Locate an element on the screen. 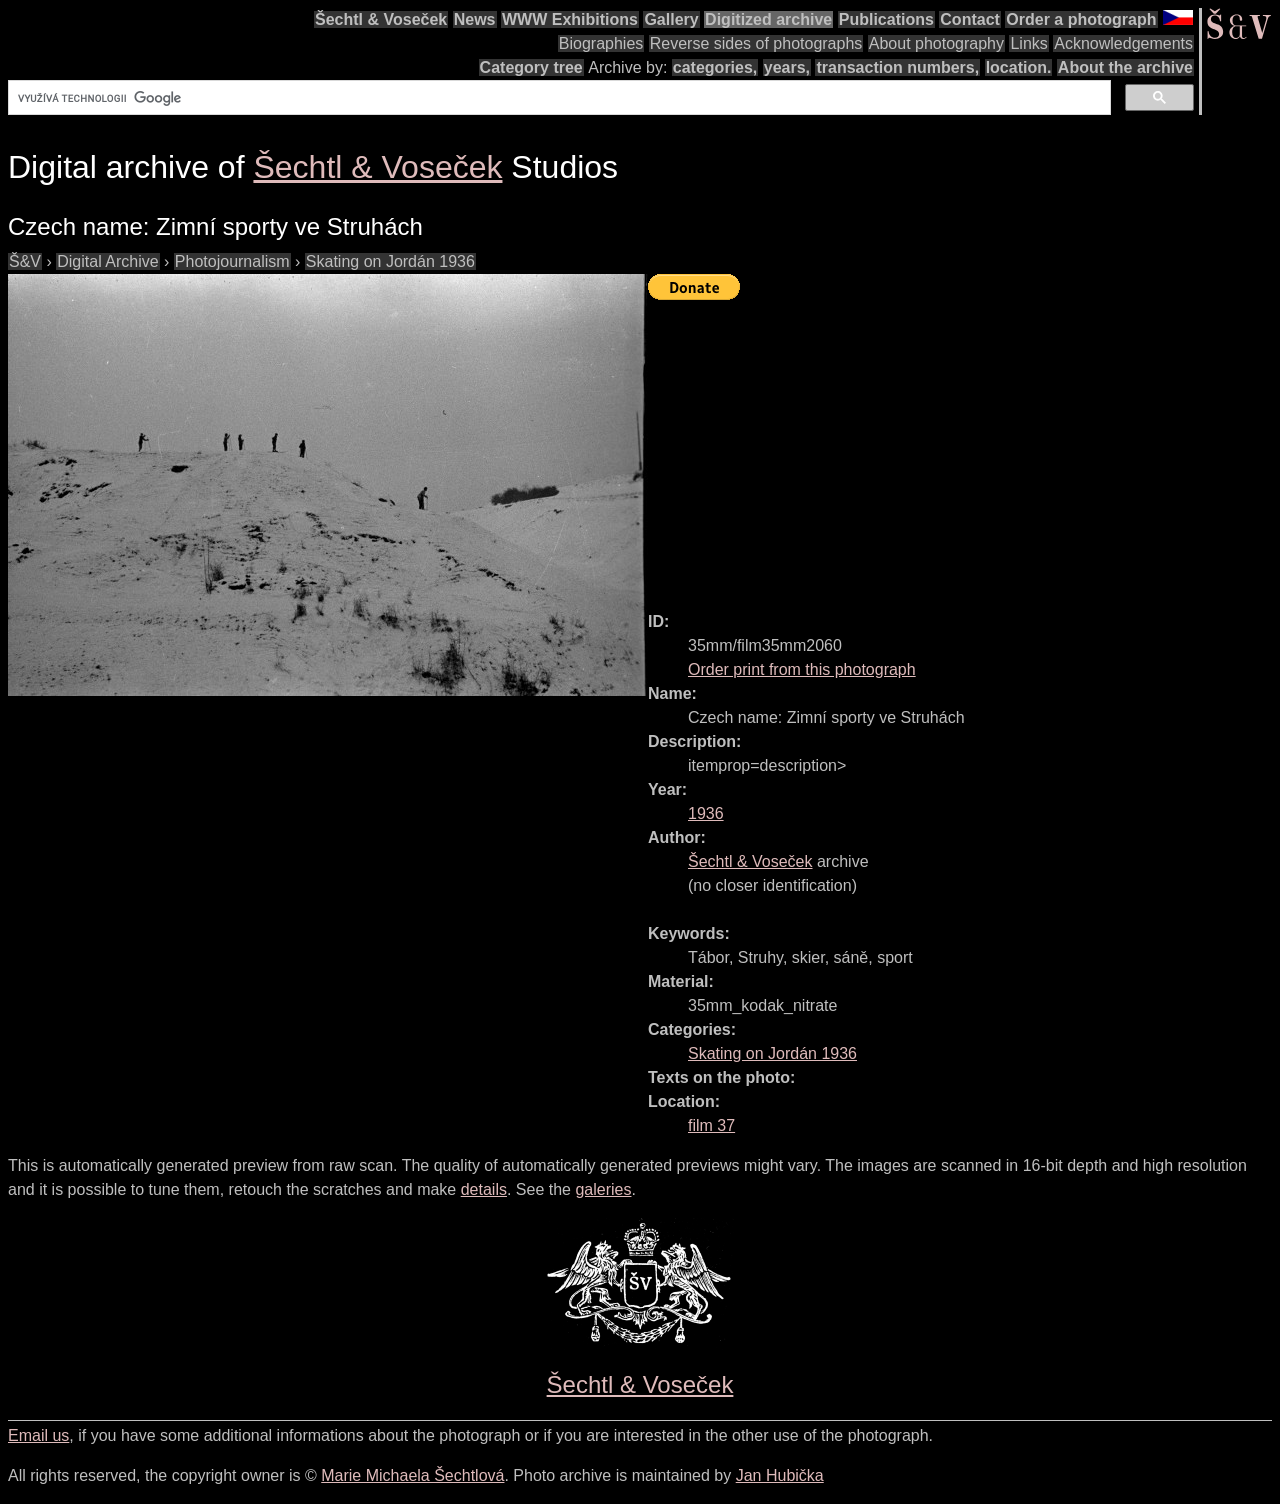  Acknowledgements is located at coordinates (1123, 43).